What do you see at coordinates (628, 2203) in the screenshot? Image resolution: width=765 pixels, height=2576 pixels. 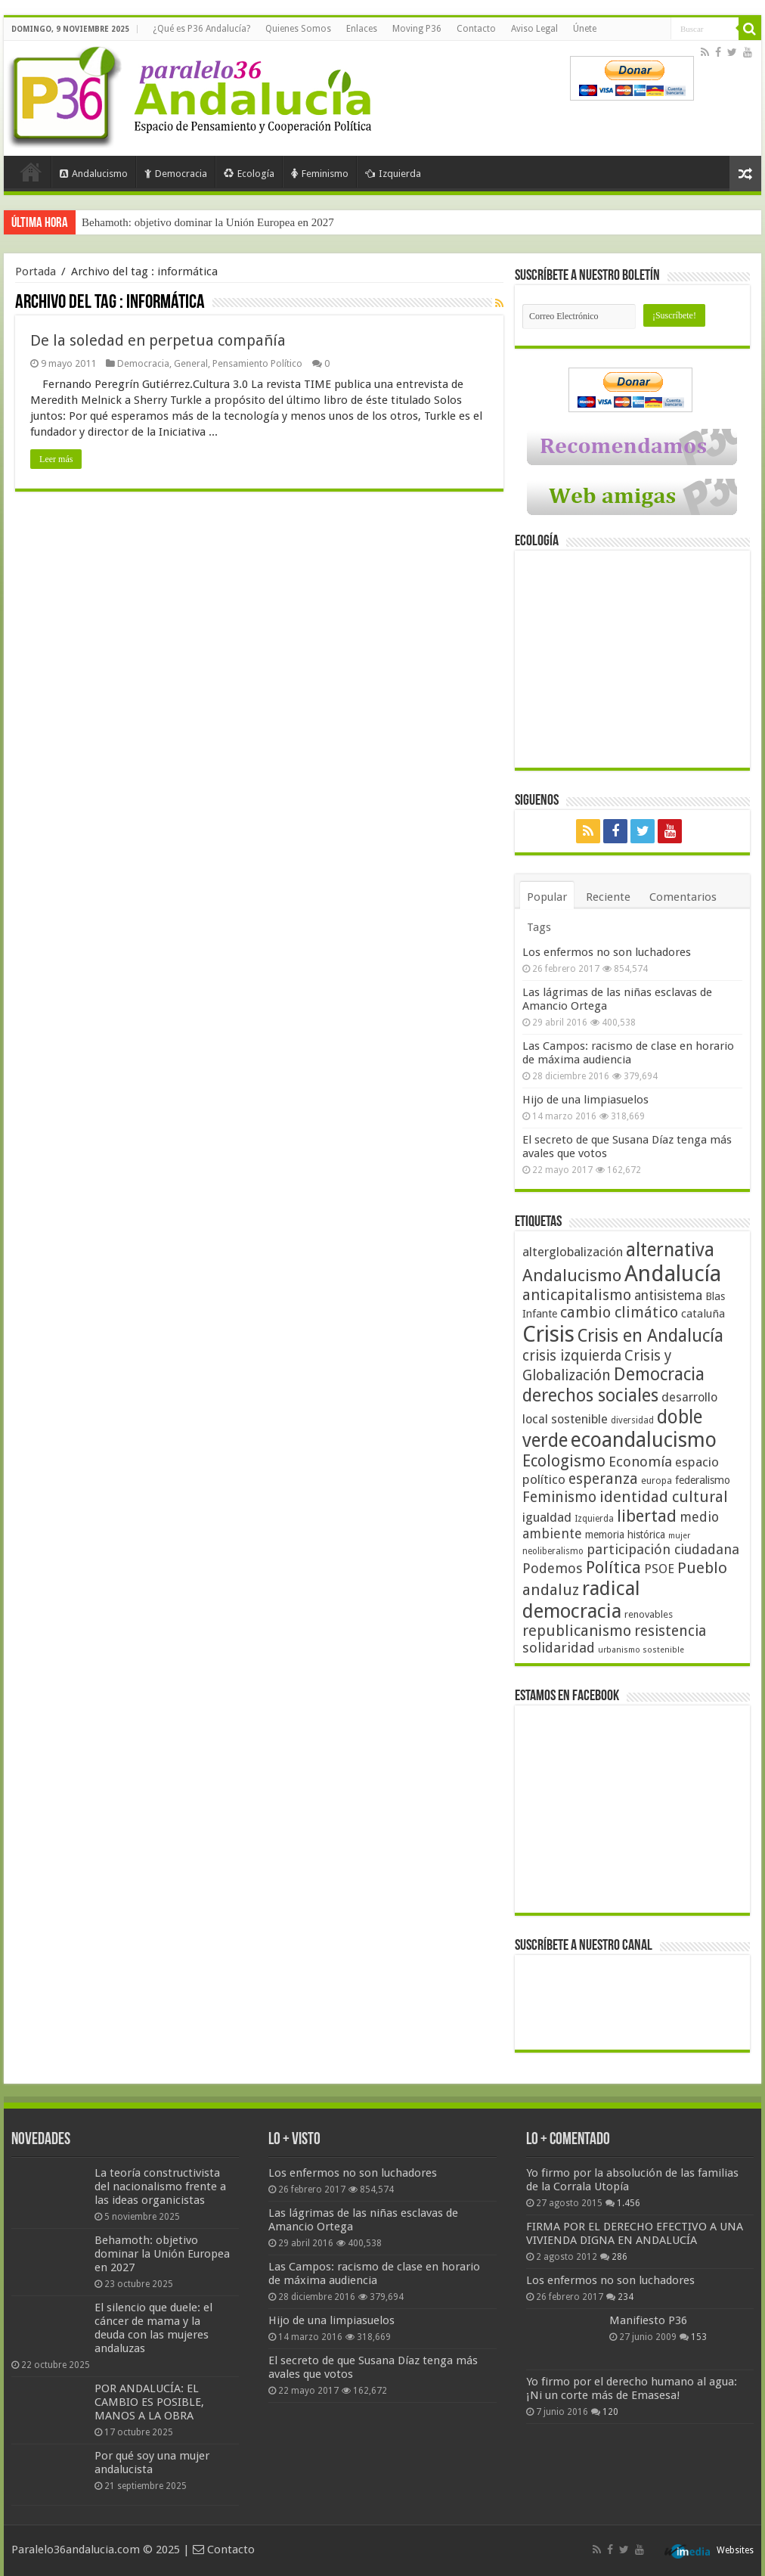 I see `1.456` at bounding box center [628, 2203].